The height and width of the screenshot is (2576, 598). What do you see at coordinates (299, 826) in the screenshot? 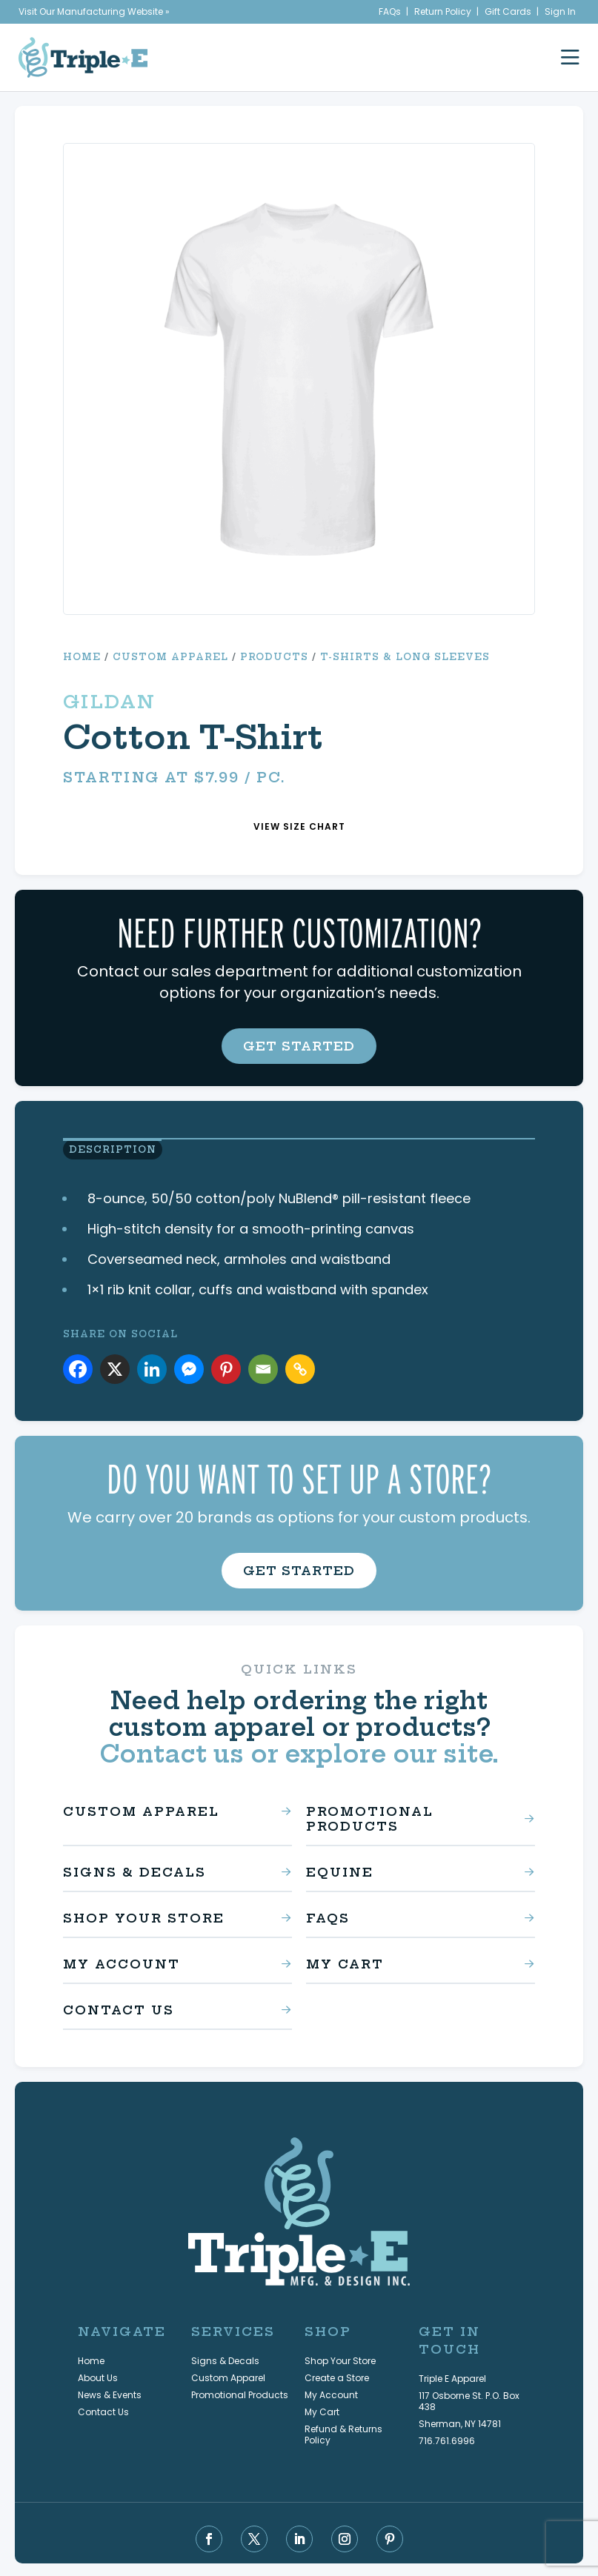
I see `view size chart` at bounding box center [299, 826].